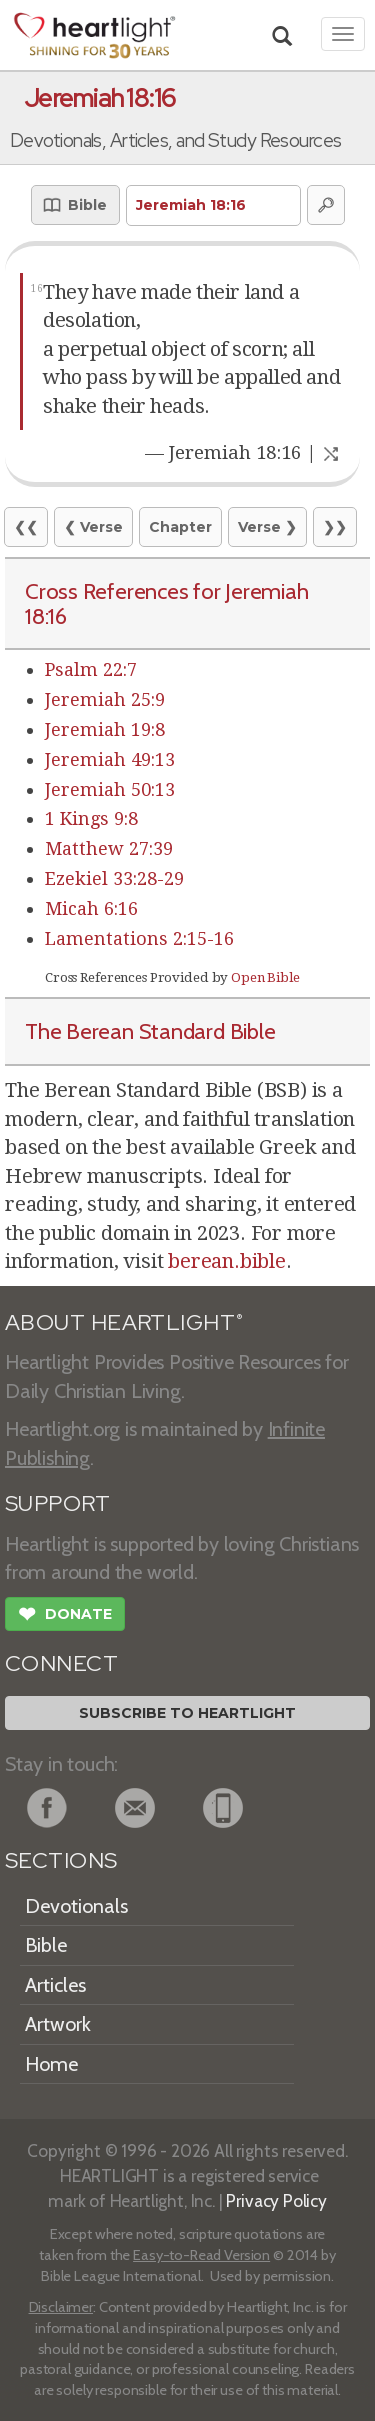 The height and width of the screenshot is (2421, 375). What do you see at coordinates (124, 1322) in the screenshot?
I see `ABOUT HEARTLIGHT` at bounding box center [124, 1322].